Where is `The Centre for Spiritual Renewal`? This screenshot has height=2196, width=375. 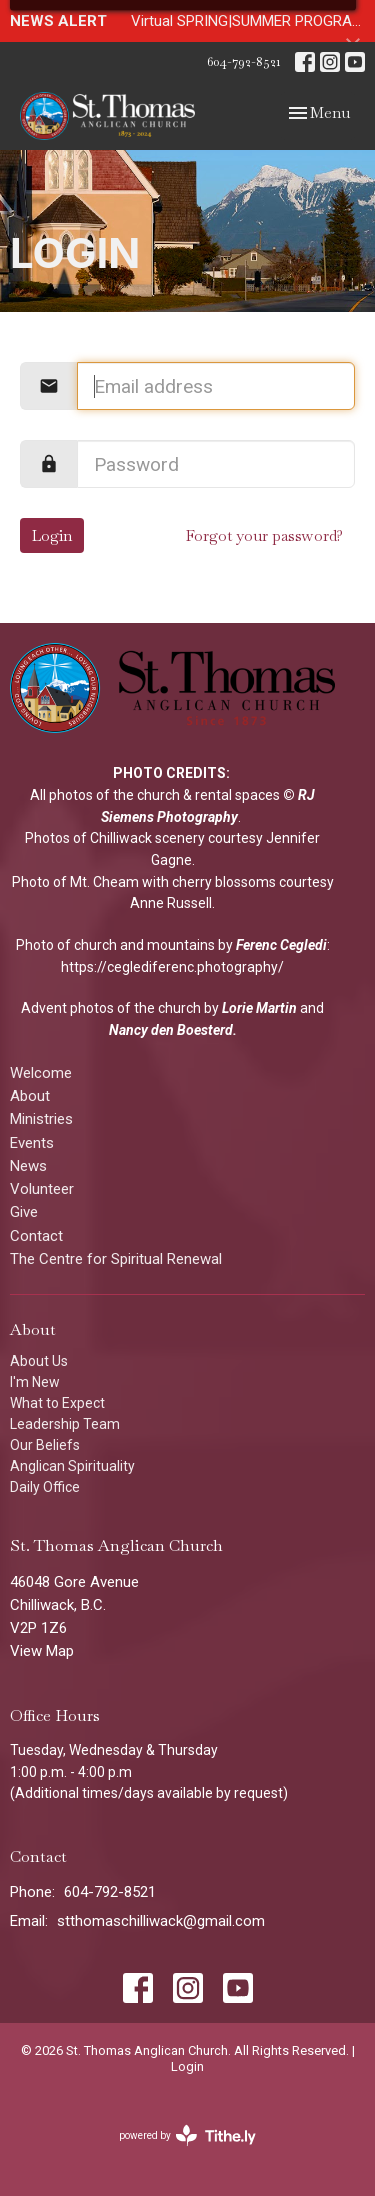 The Centre for Spiritual Renewal is located at coordinates (116, 1259).